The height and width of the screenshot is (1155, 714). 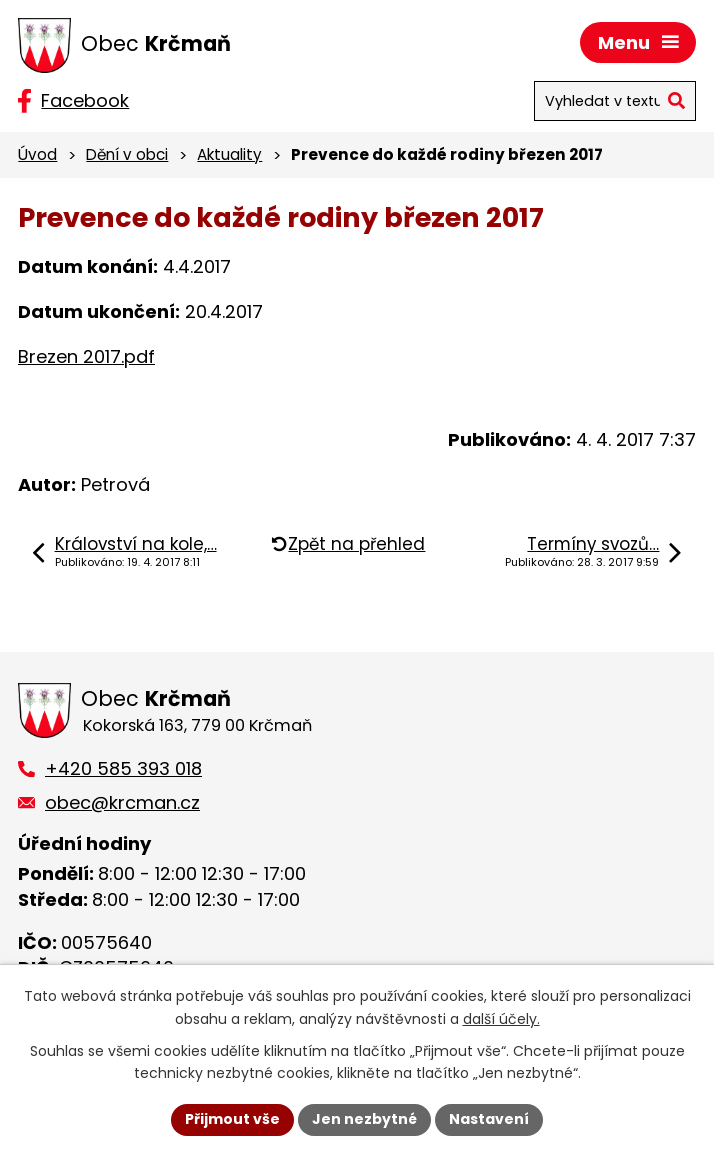 I want to click on Přijmout vše, so click(x=232, y=1119).